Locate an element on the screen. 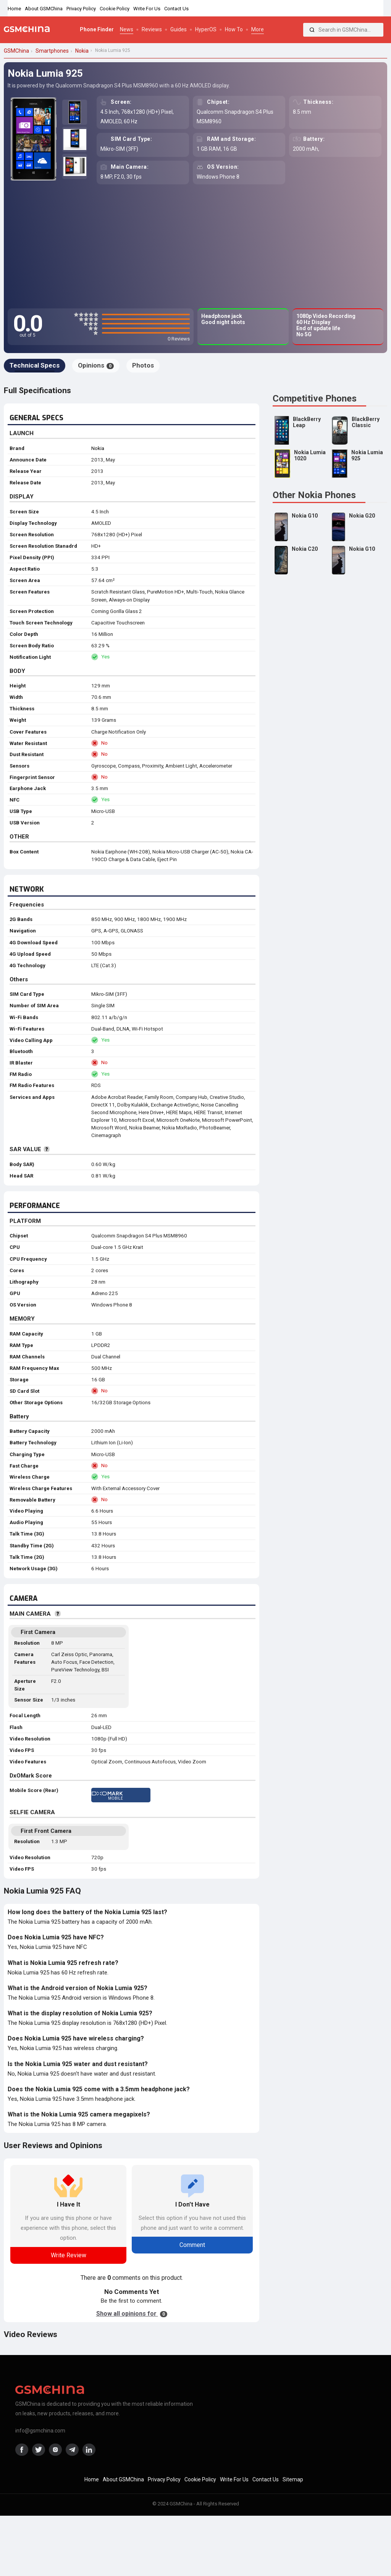 The height and width of the screenshot is (2576, 391). How To is located at coordinates (234, 29).